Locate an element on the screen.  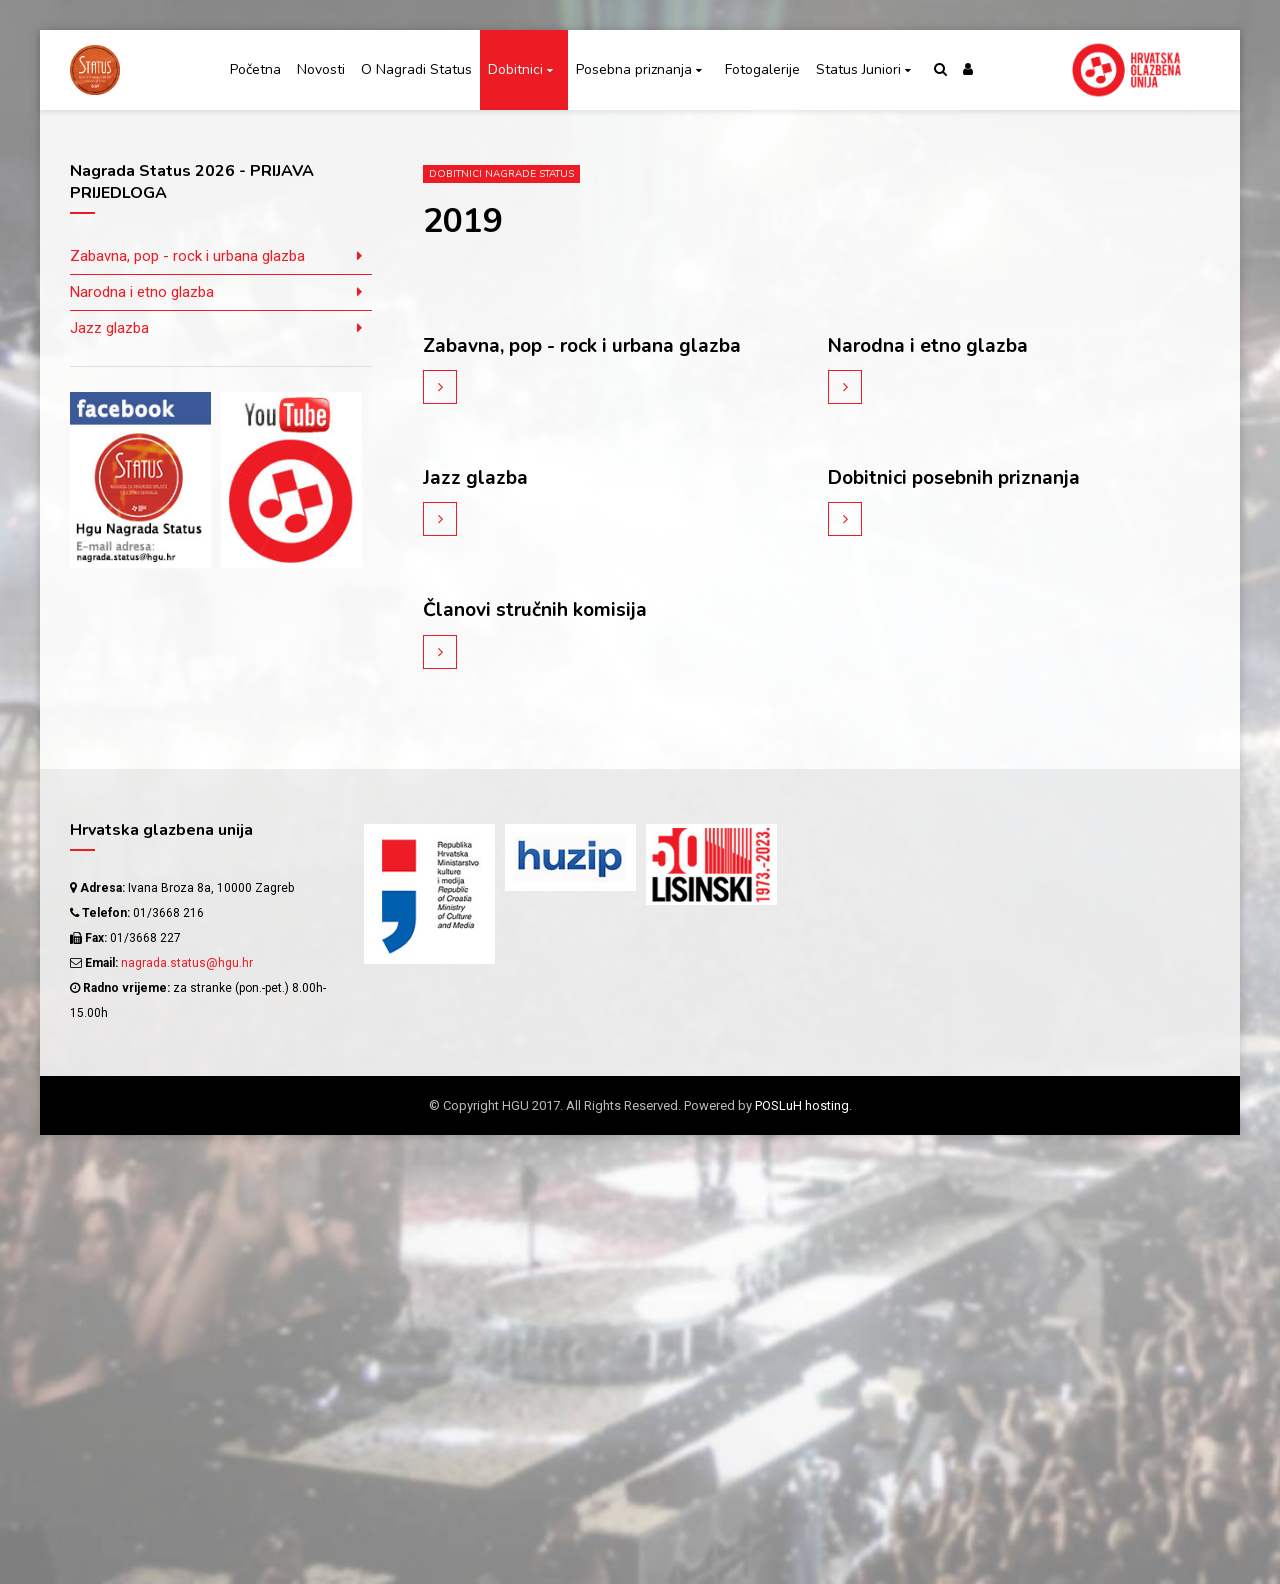
Novosti is located at coordinates (321, 69).